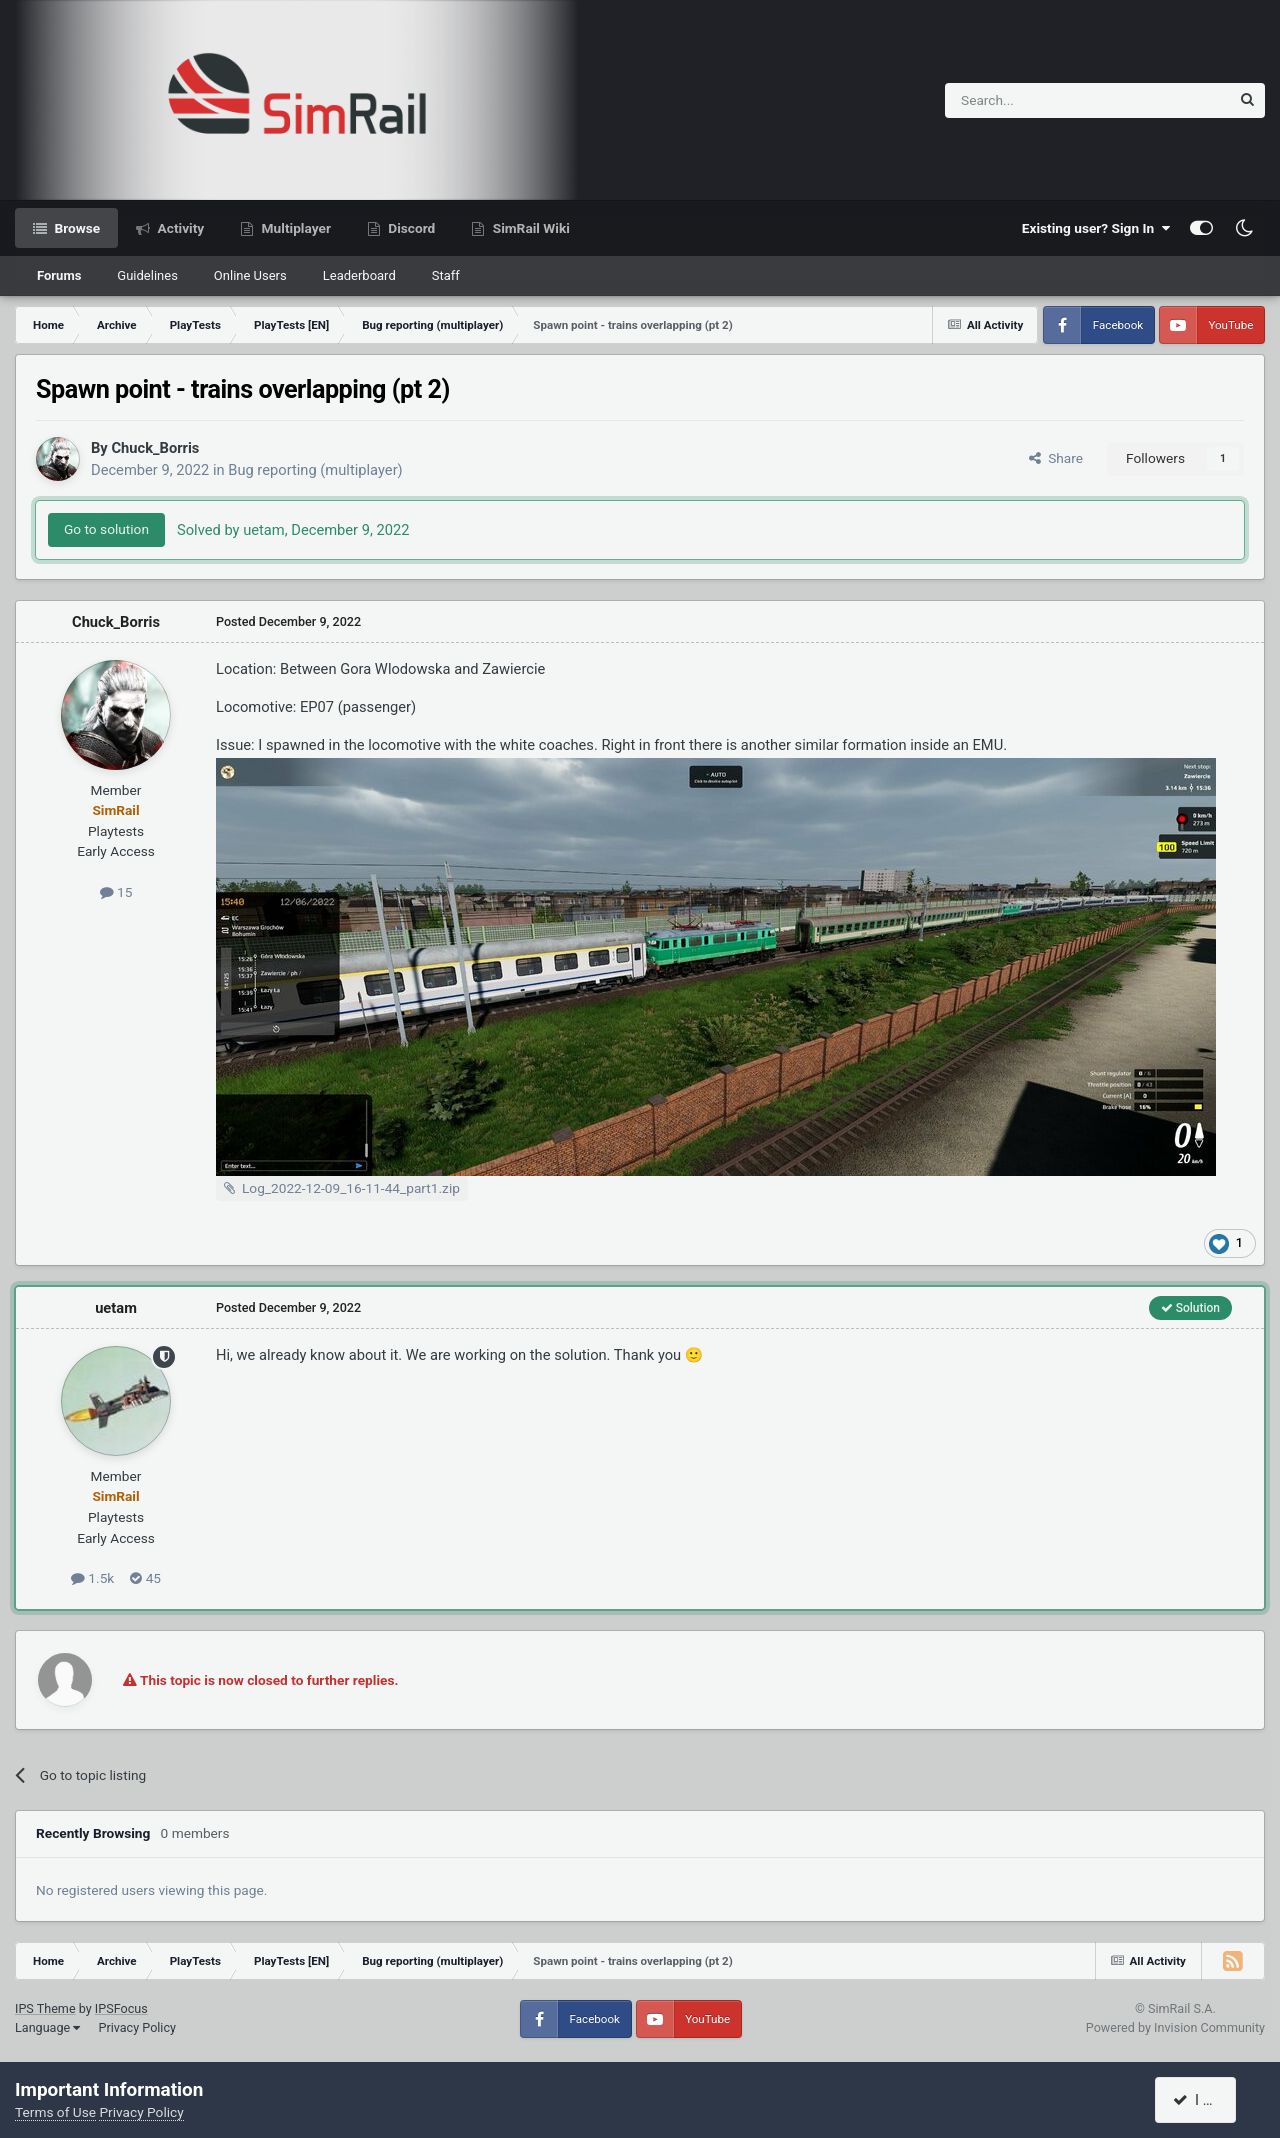  Describe the element at coordinates (137, 2027) in the screenshot. I see `Privacy Policy` at that location.